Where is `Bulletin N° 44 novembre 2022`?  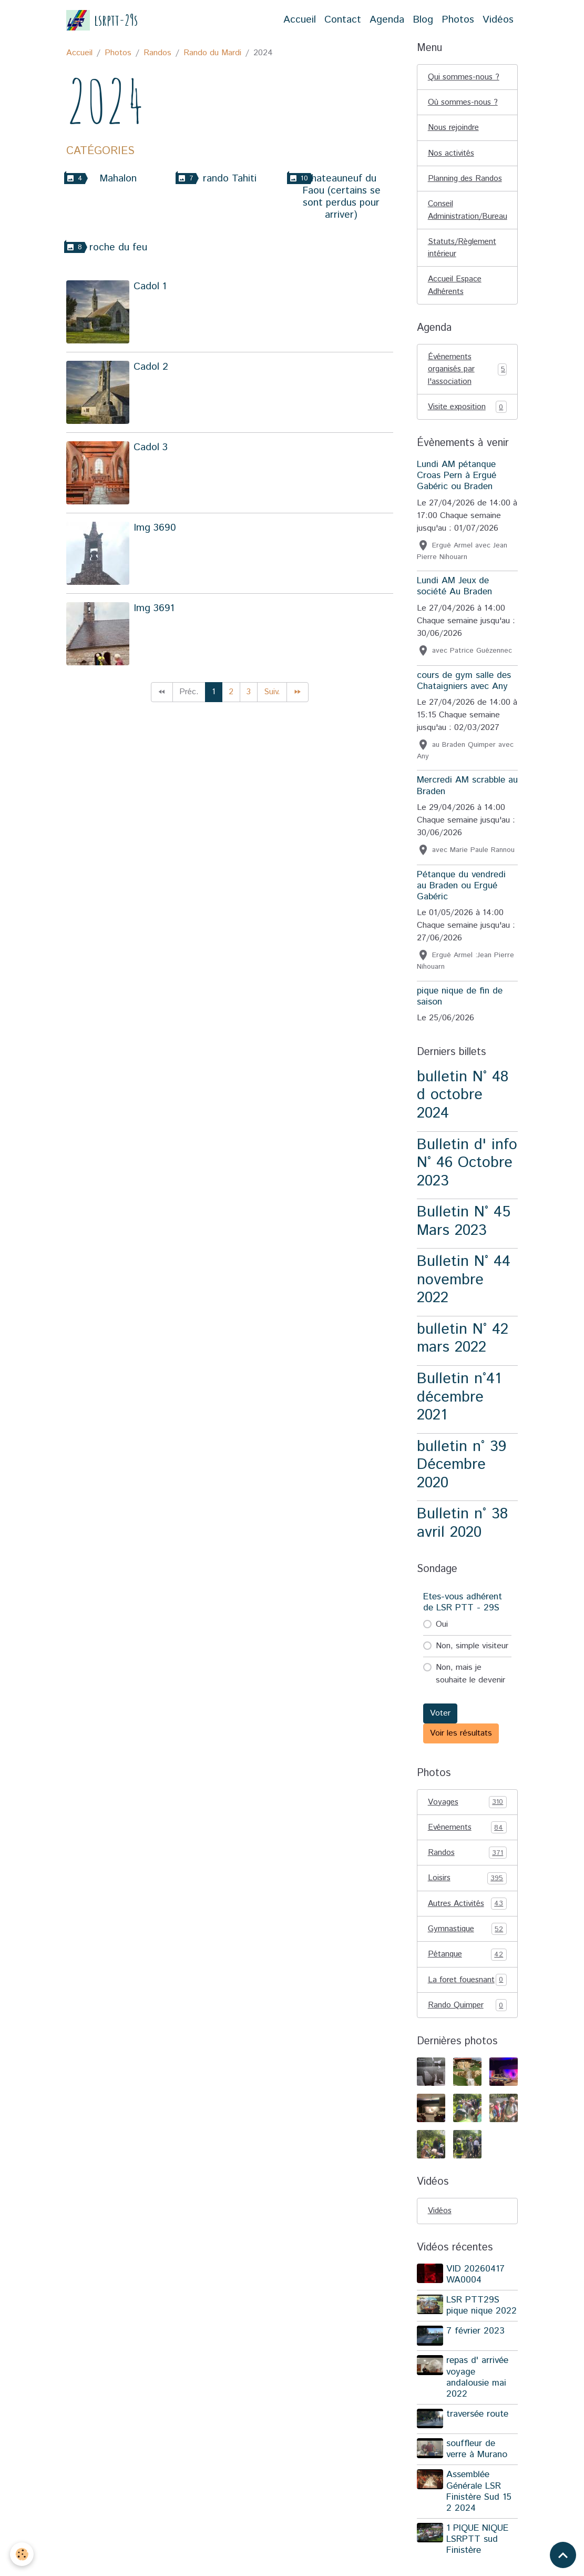 Bulletin N° 44 novembre 2022 is located at coordinates (463, 1285).